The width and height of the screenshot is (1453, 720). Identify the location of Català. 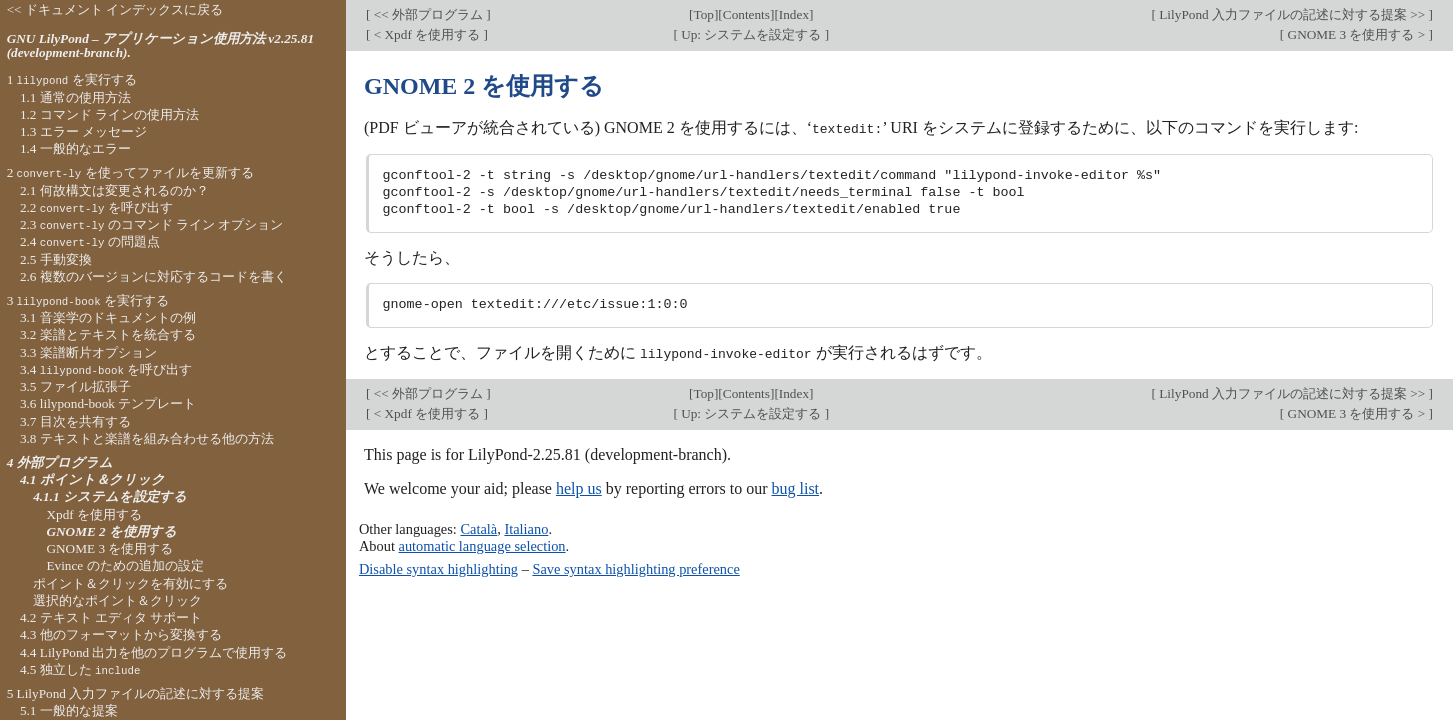
(478, 528).